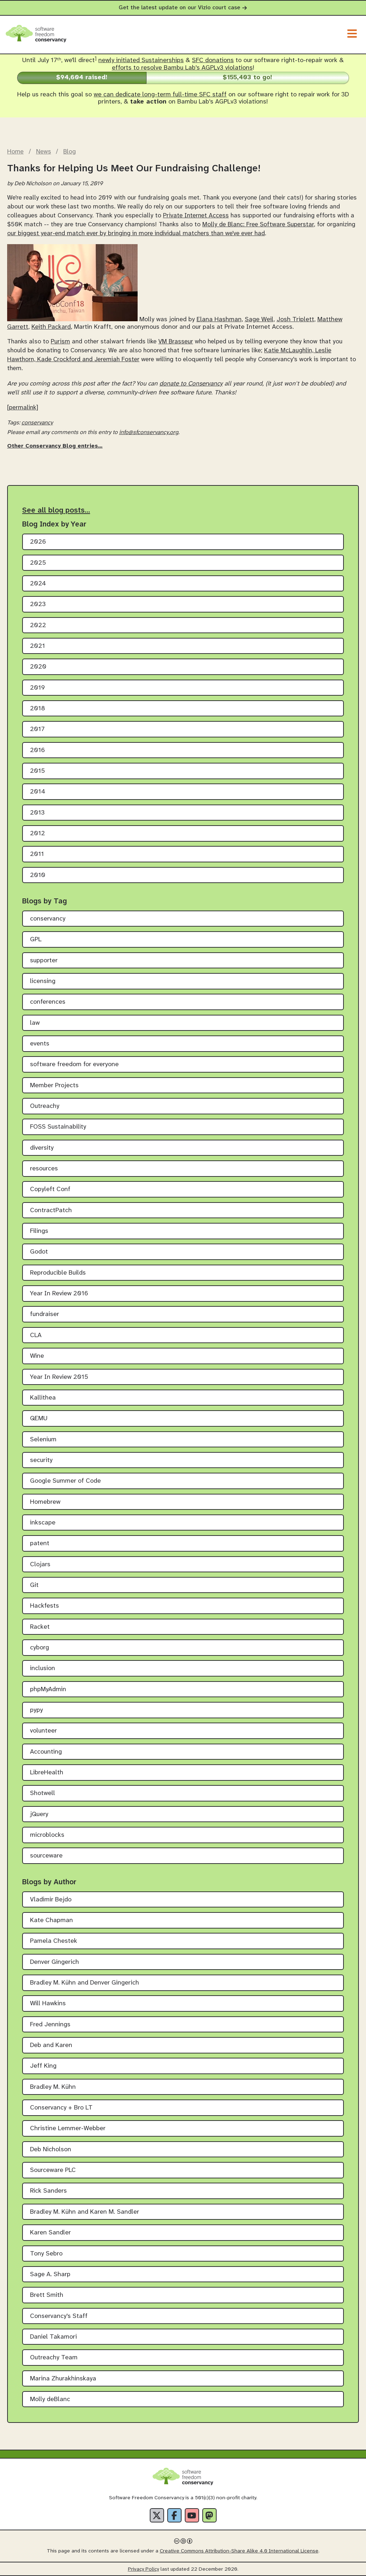 This screenshot has height=2576, width=366. Describe the element at coordinates (258, 224) in the screenshot. I see `Molly de Blanc: Free Software Superstar` at that location.